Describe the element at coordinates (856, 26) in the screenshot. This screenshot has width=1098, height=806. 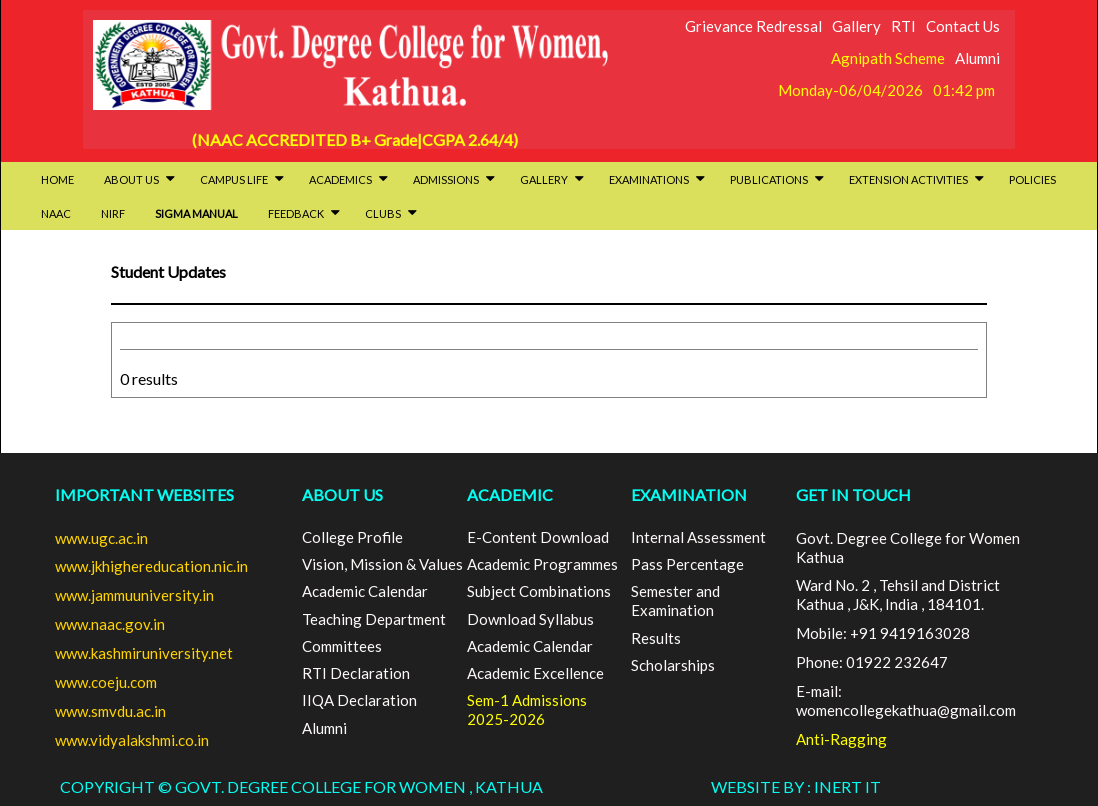
I see `Gallery` at that location.